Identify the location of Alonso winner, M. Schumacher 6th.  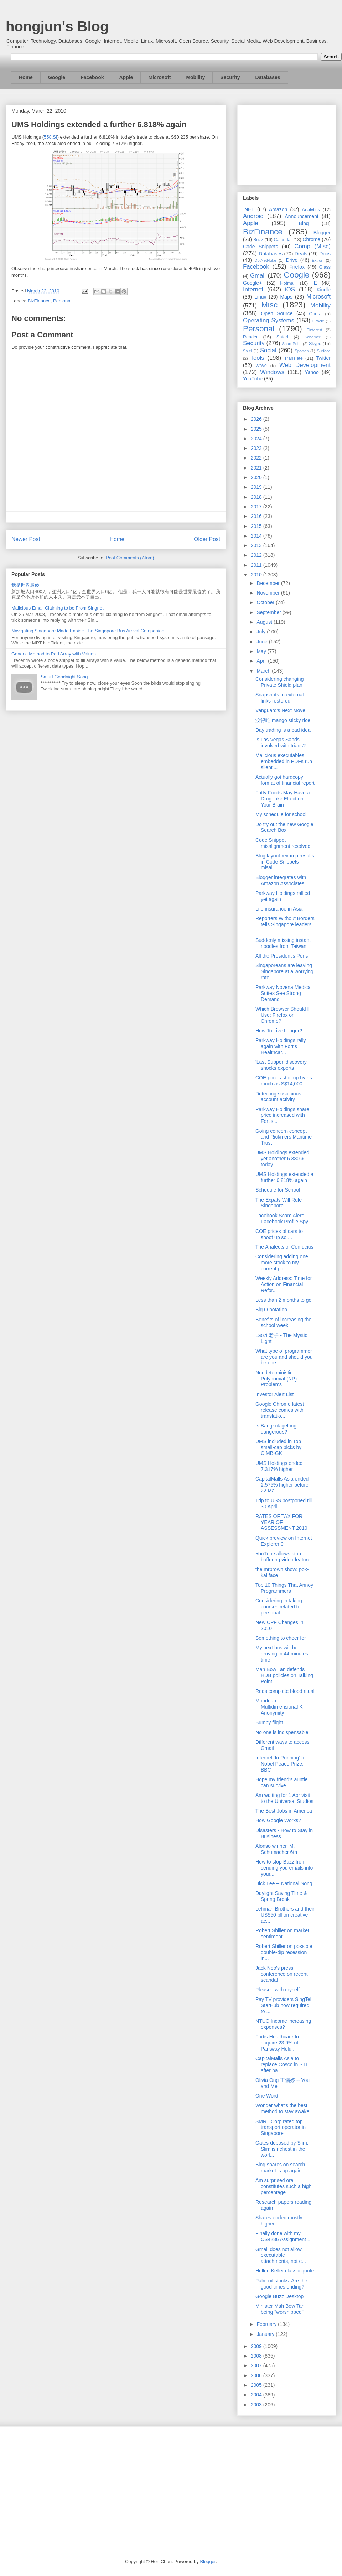
(276, 1849).